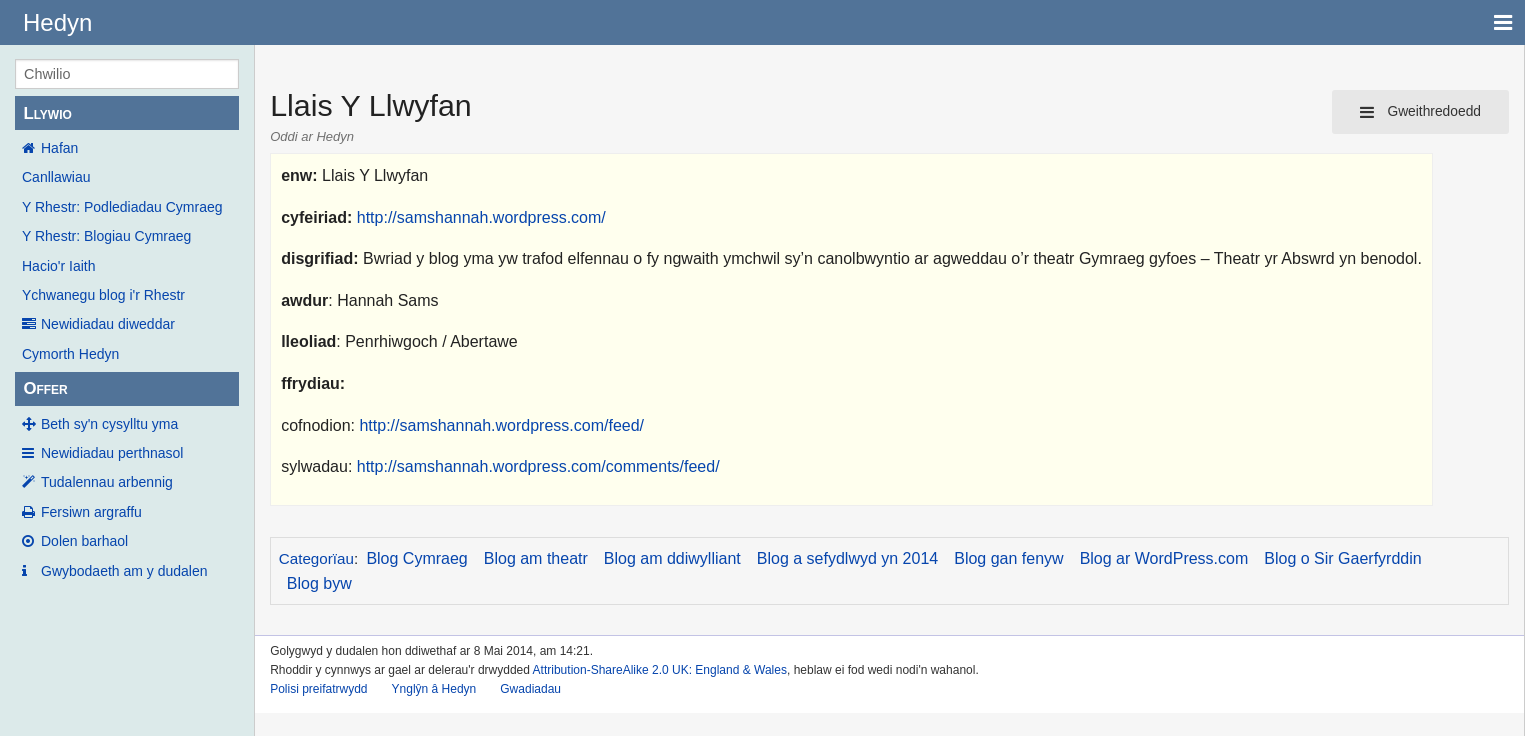 Image resolution: width=1525 pixels, height=736 pixels. I want to click on http://samshannah.wordpress.com/feed/, so click(501, 425).